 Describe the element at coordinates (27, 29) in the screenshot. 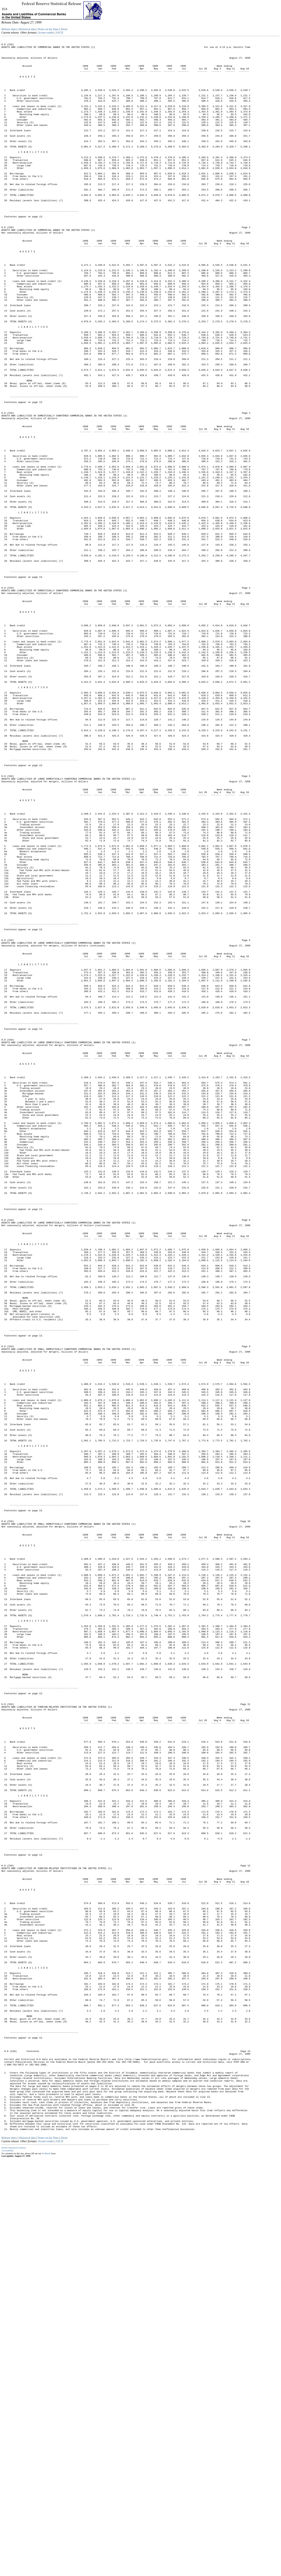

I see `Historical data` at that location.